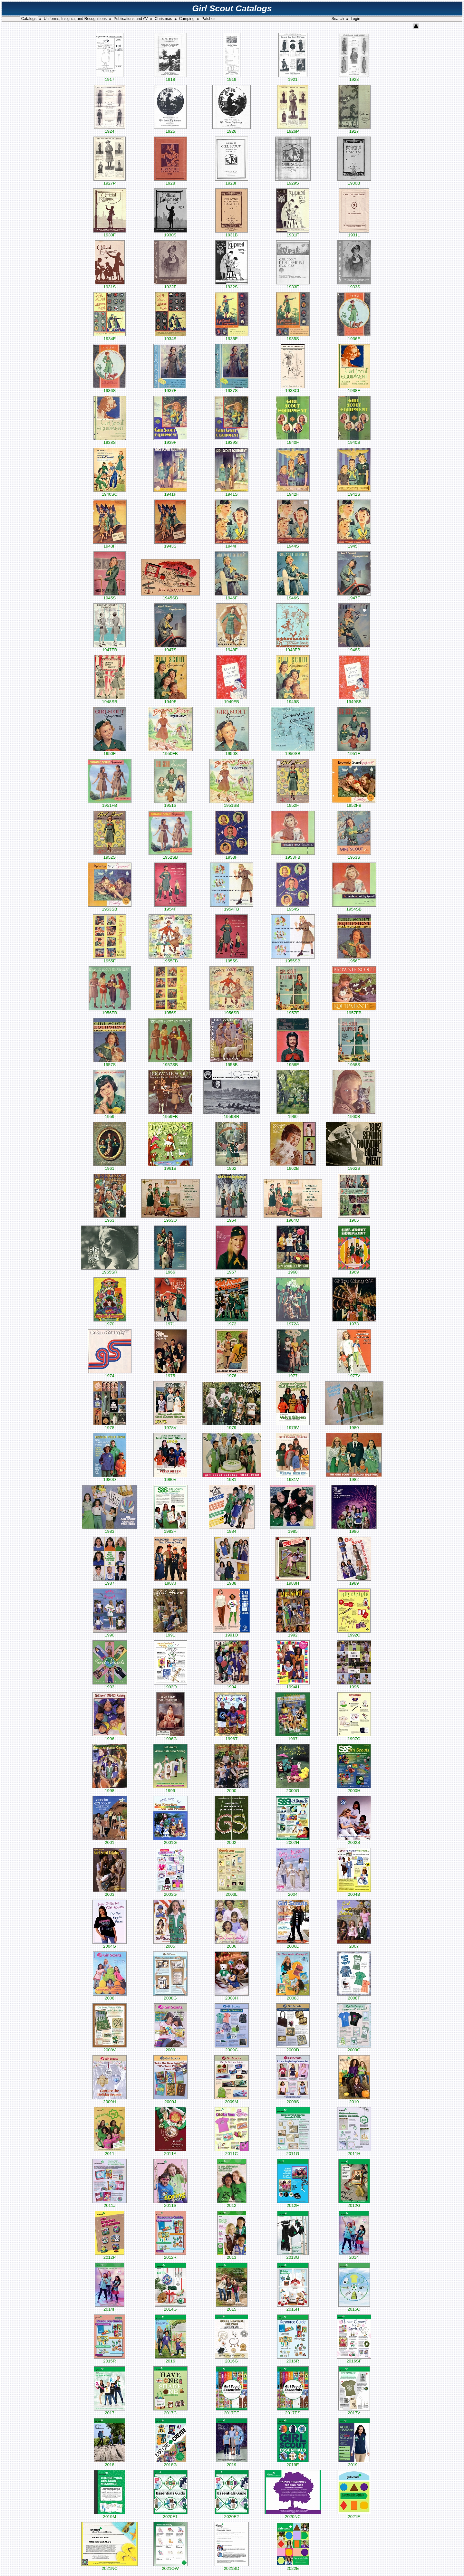 The image size is (464, 2576). I want to click on 1993O, so click(170, 1685).